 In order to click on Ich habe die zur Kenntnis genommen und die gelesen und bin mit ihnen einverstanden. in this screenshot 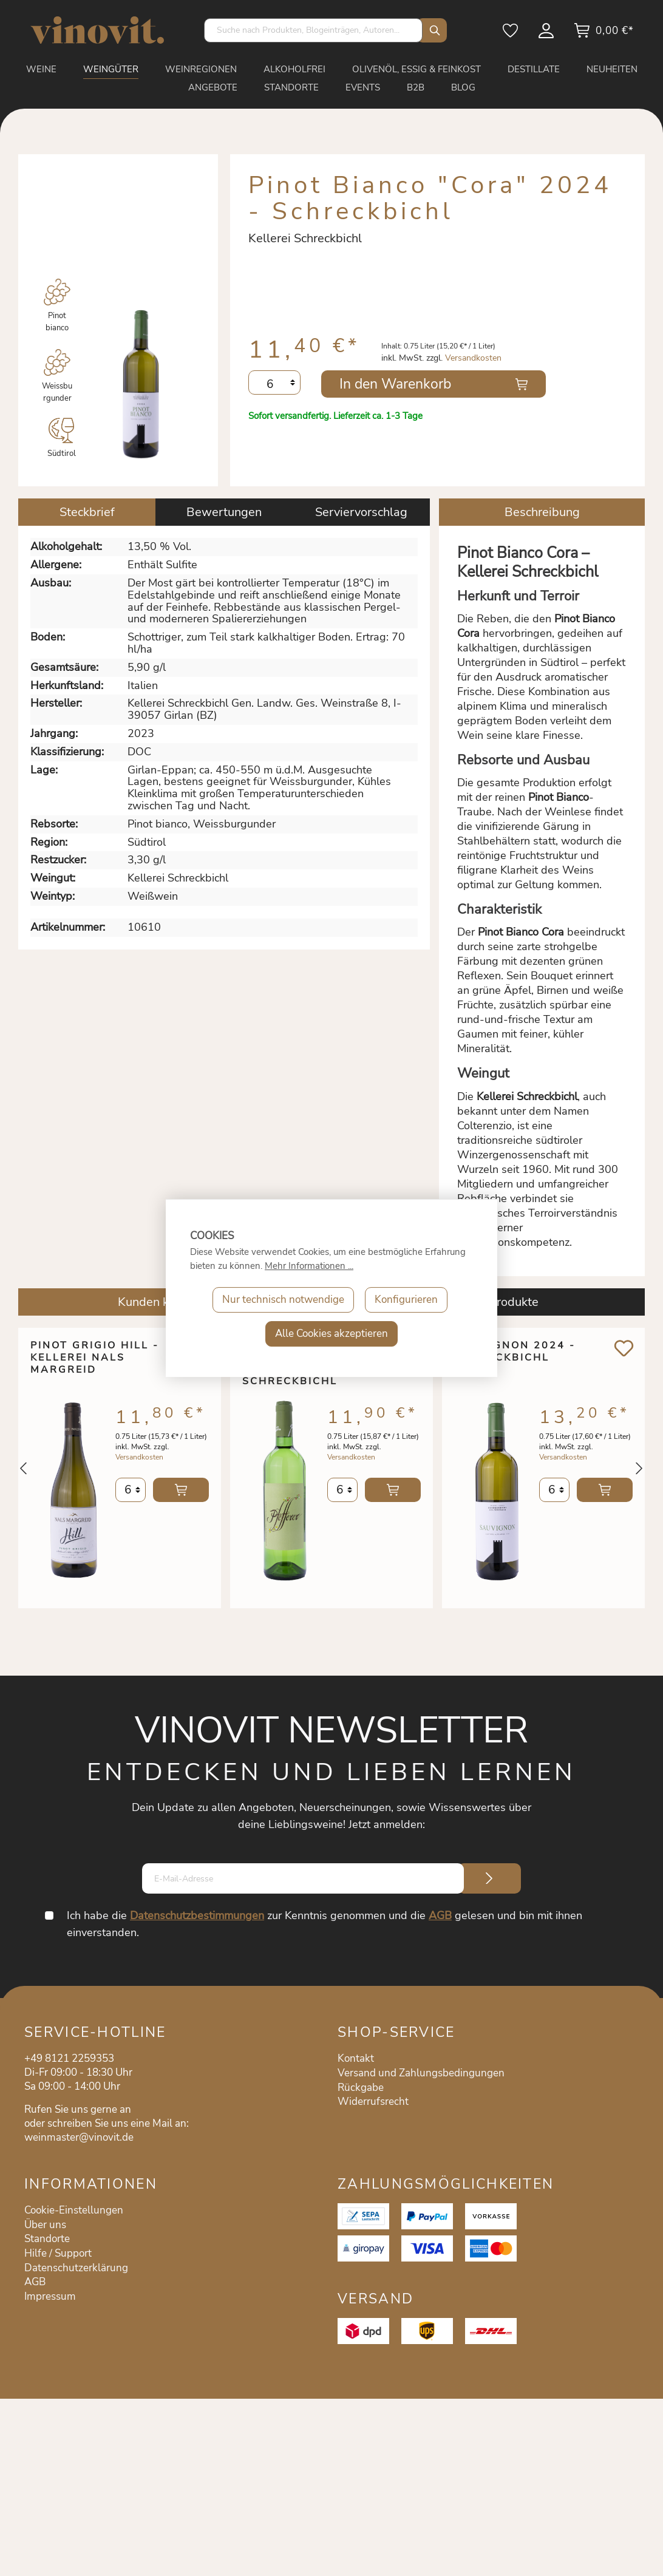, I will do `click(324, 1924)`.